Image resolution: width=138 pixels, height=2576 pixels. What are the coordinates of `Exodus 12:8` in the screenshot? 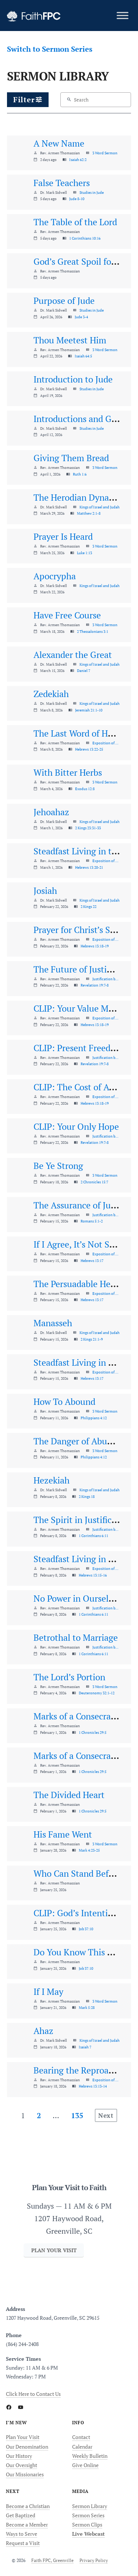 It's located at (85, 788).